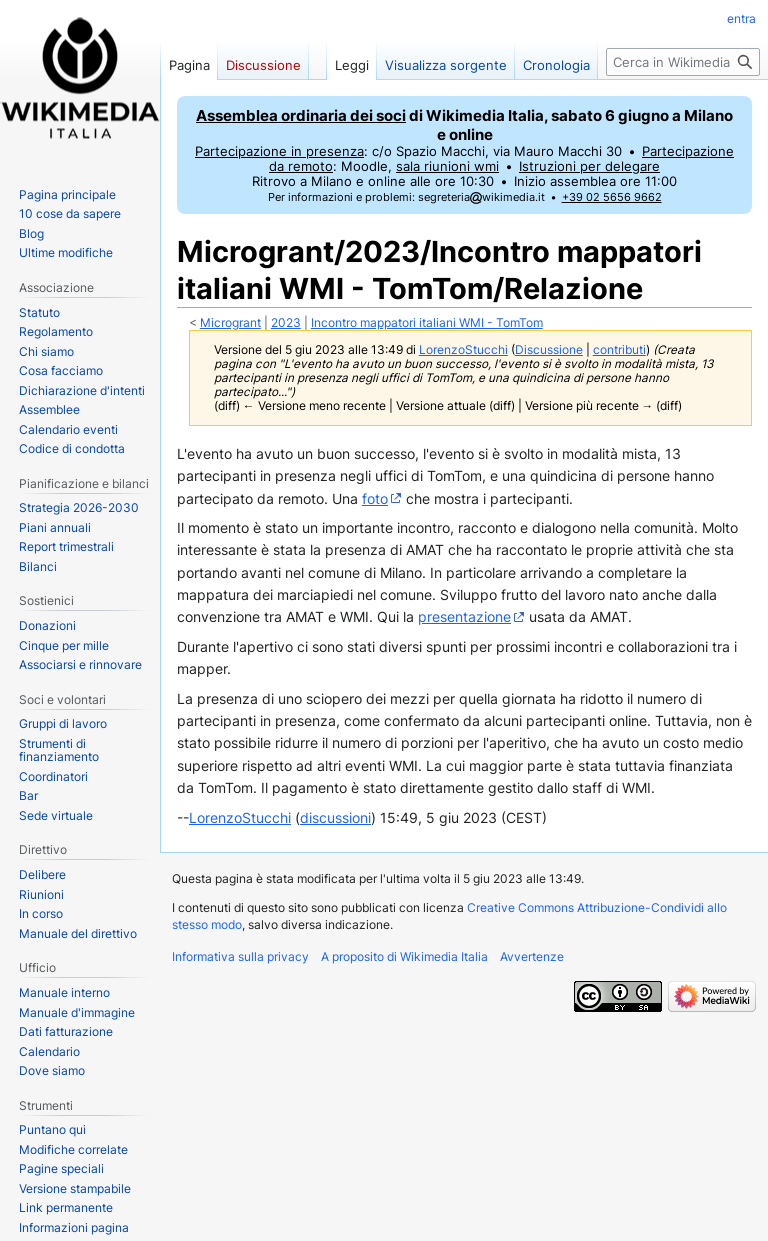 The width and height of the screenshot is (768, 1241). Describe the element at coordinates (286, 323) in the screenshot. I see `2023` at that location.